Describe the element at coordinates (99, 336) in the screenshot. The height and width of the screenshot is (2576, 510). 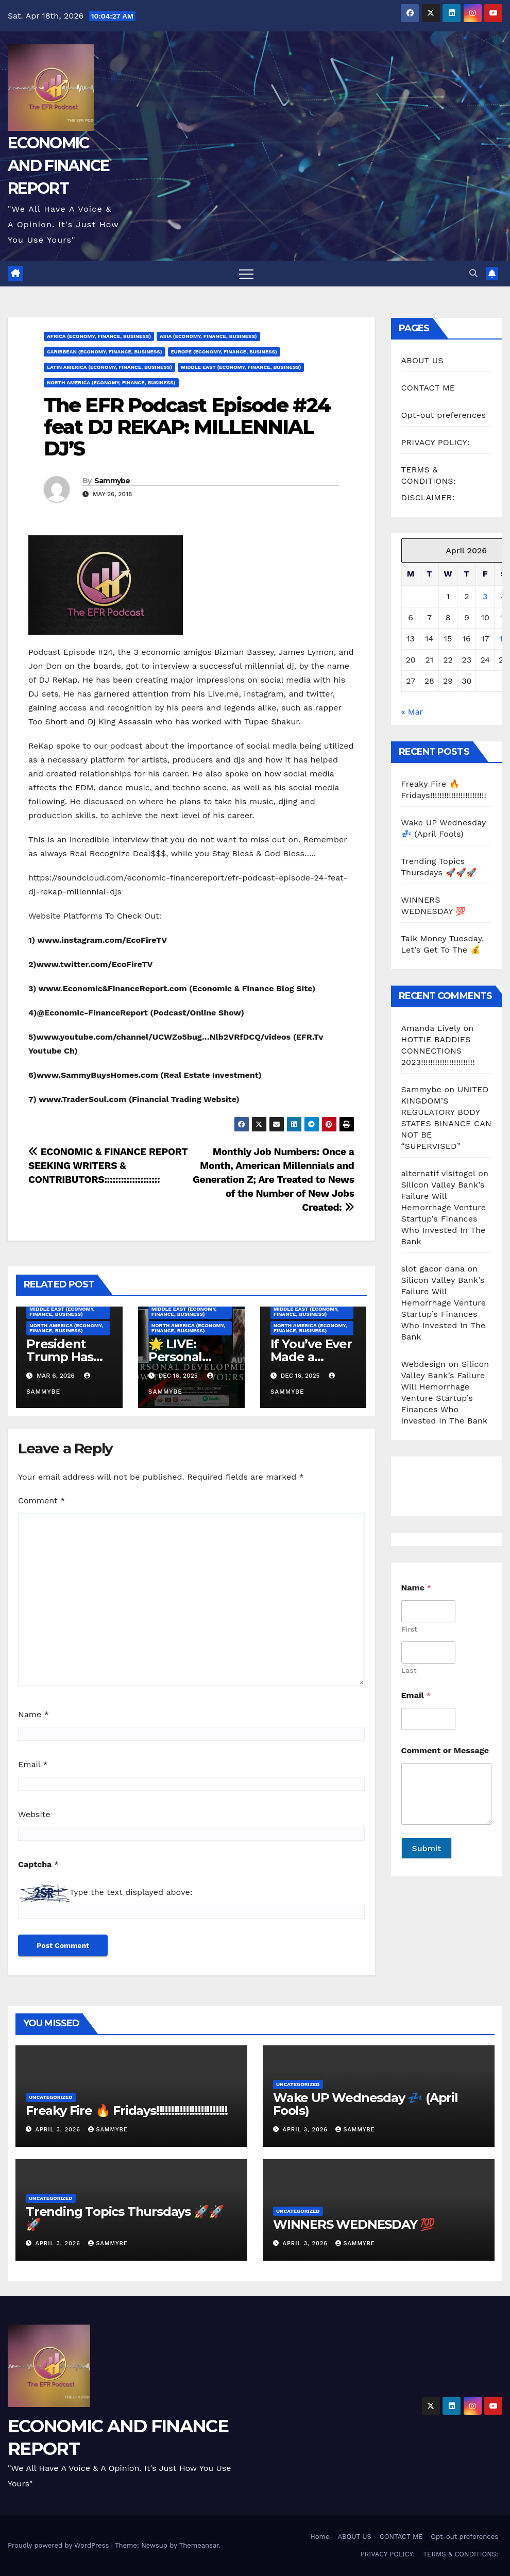
I see `Africa (Economy, Finance, Business)` at that location.